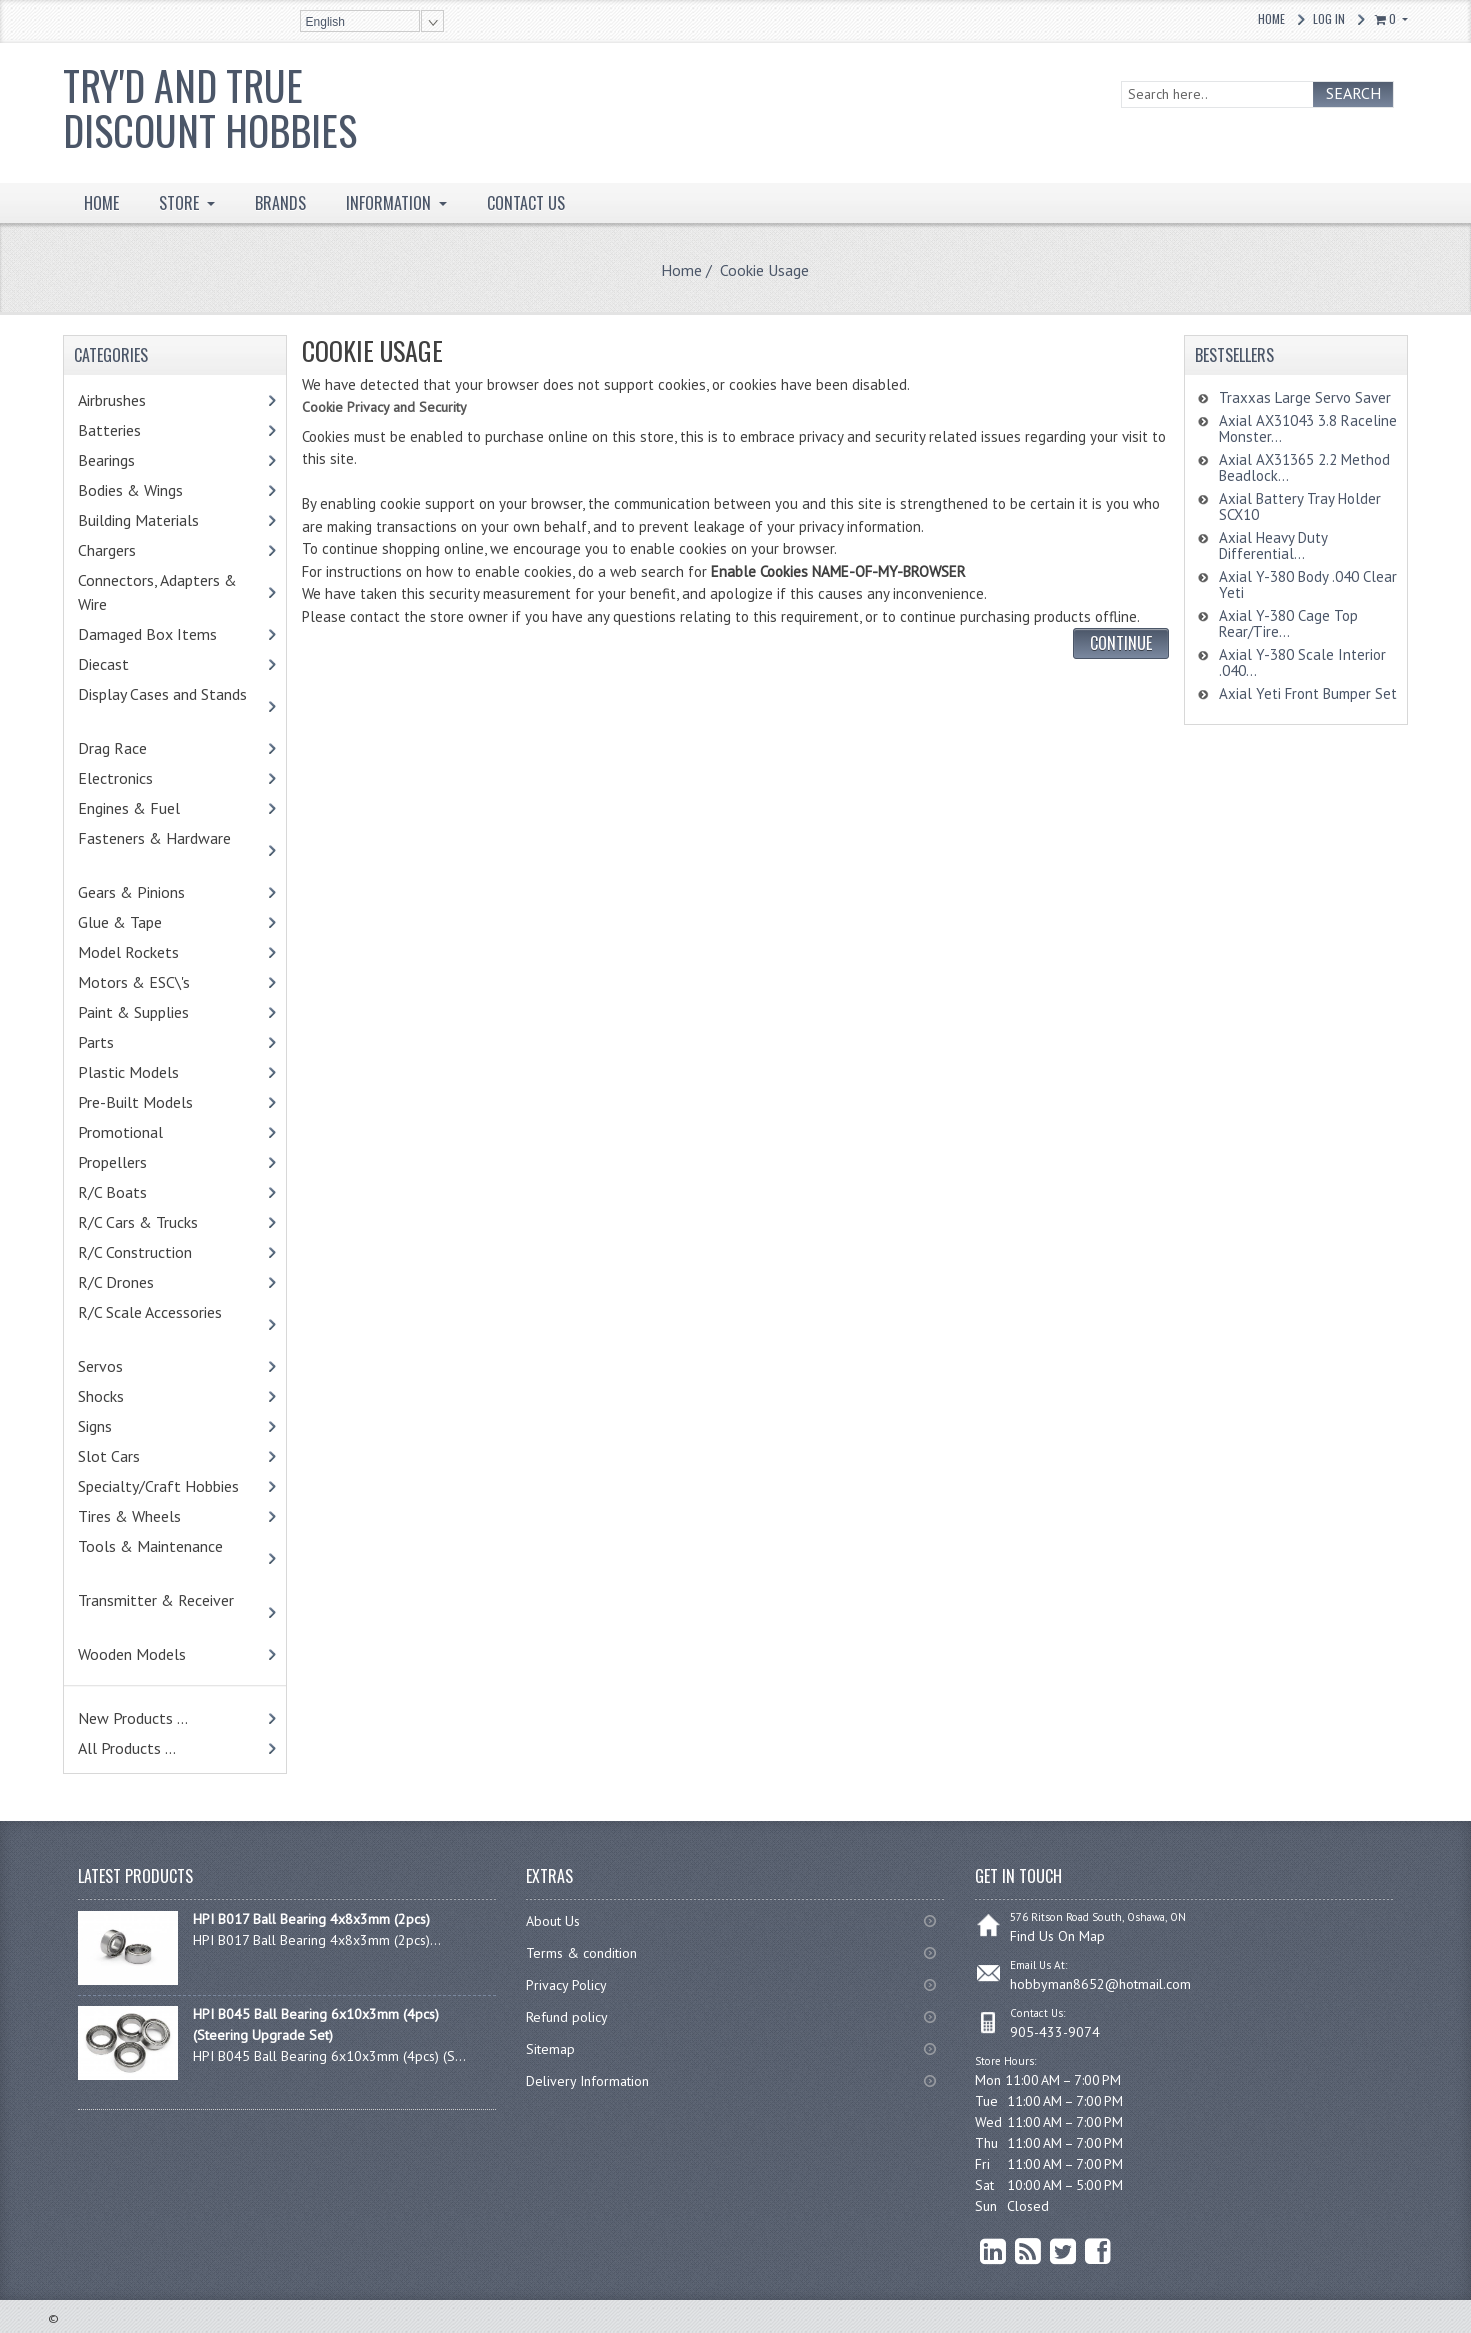  What do you see at coordinates (157, 592) in the screenshot?
I see `Connectors, Adapters & Wire` at bounding box center [157, 592].